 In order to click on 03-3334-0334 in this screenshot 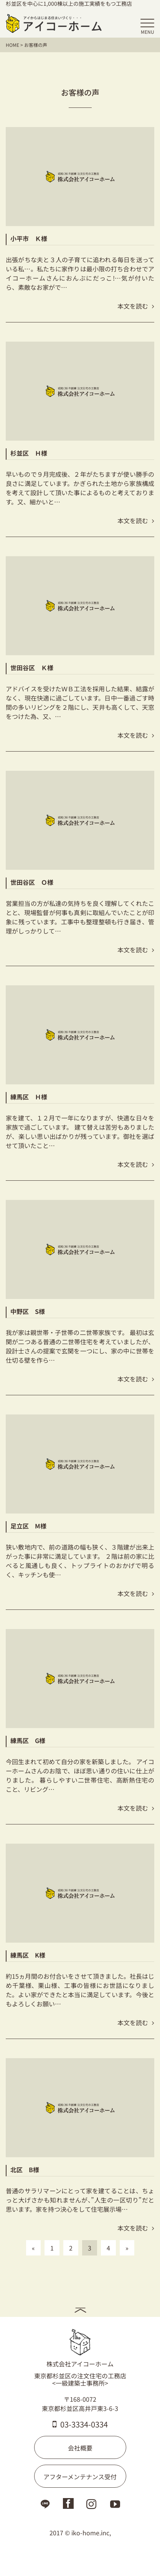, I will do `click(80, 2424)`.